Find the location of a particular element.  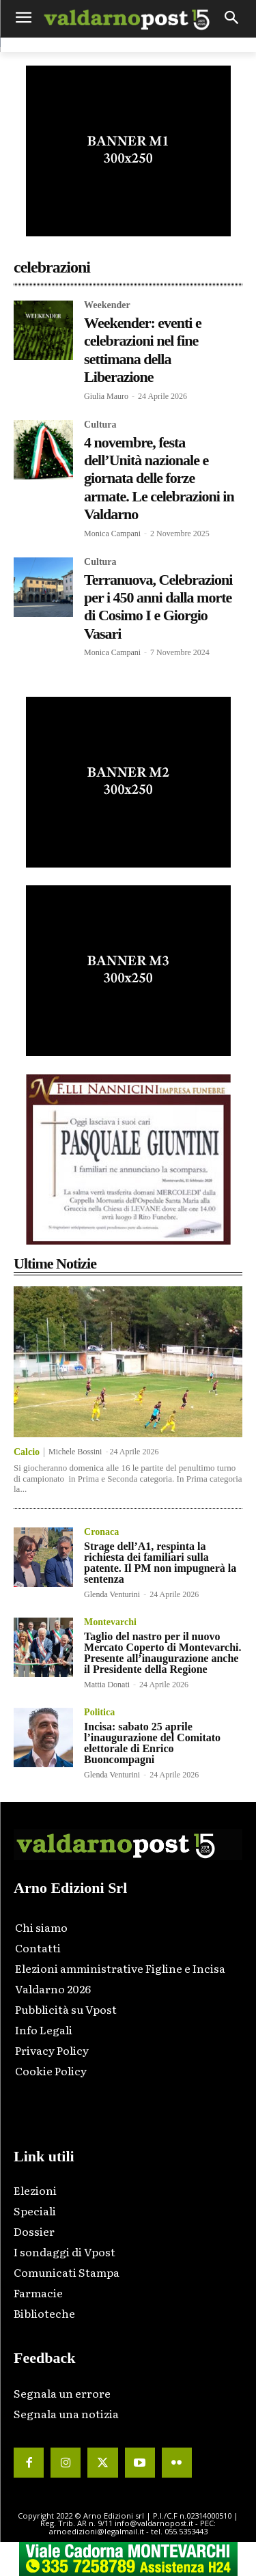

Giulia Mauro is located at coordinates (106, 396).